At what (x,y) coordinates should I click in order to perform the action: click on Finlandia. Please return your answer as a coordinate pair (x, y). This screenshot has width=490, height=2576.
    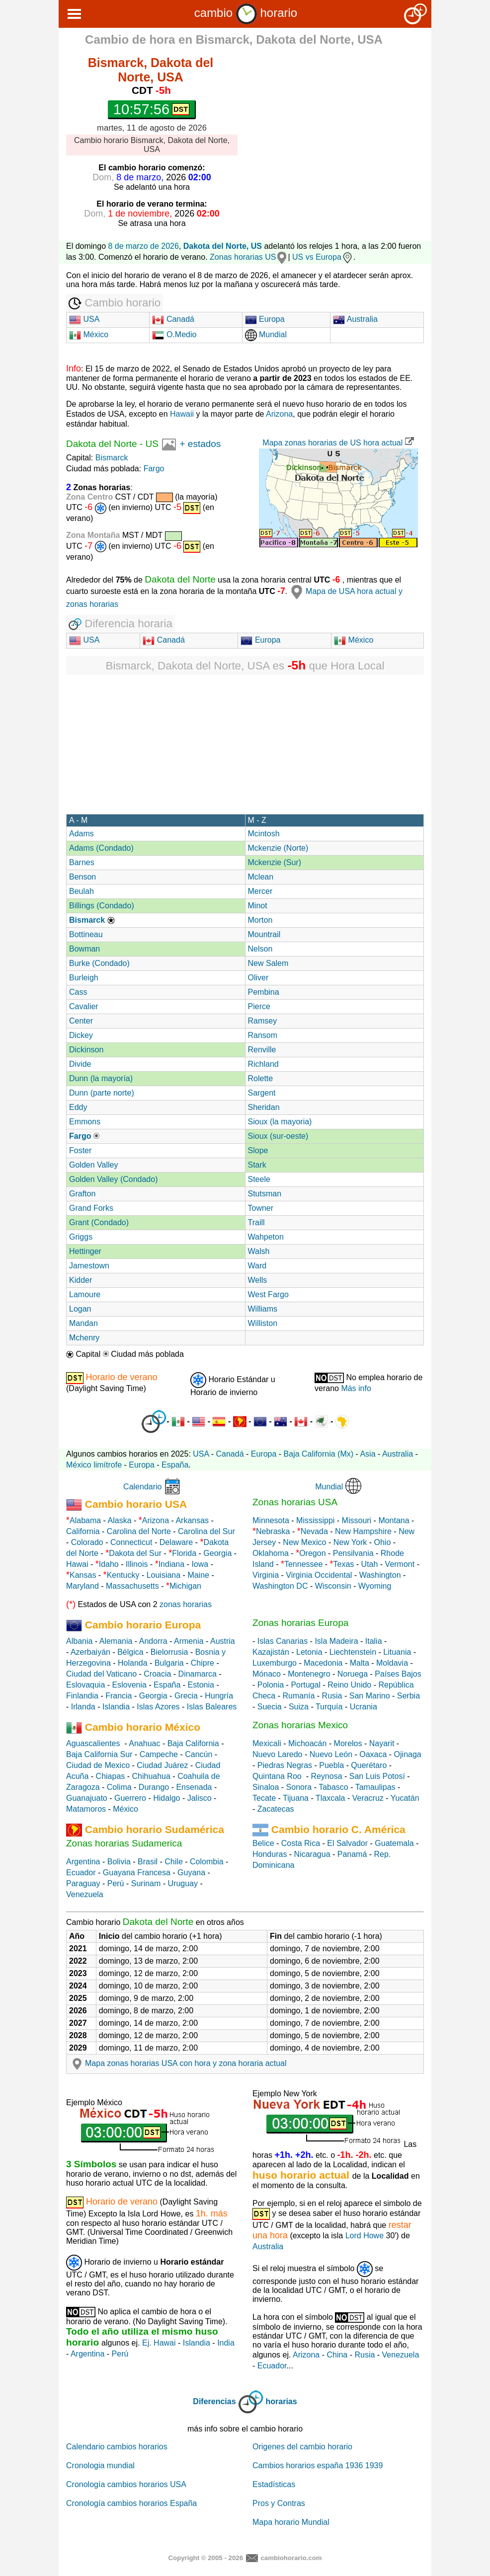
    Looking at the image, I should click on (82, 1696).